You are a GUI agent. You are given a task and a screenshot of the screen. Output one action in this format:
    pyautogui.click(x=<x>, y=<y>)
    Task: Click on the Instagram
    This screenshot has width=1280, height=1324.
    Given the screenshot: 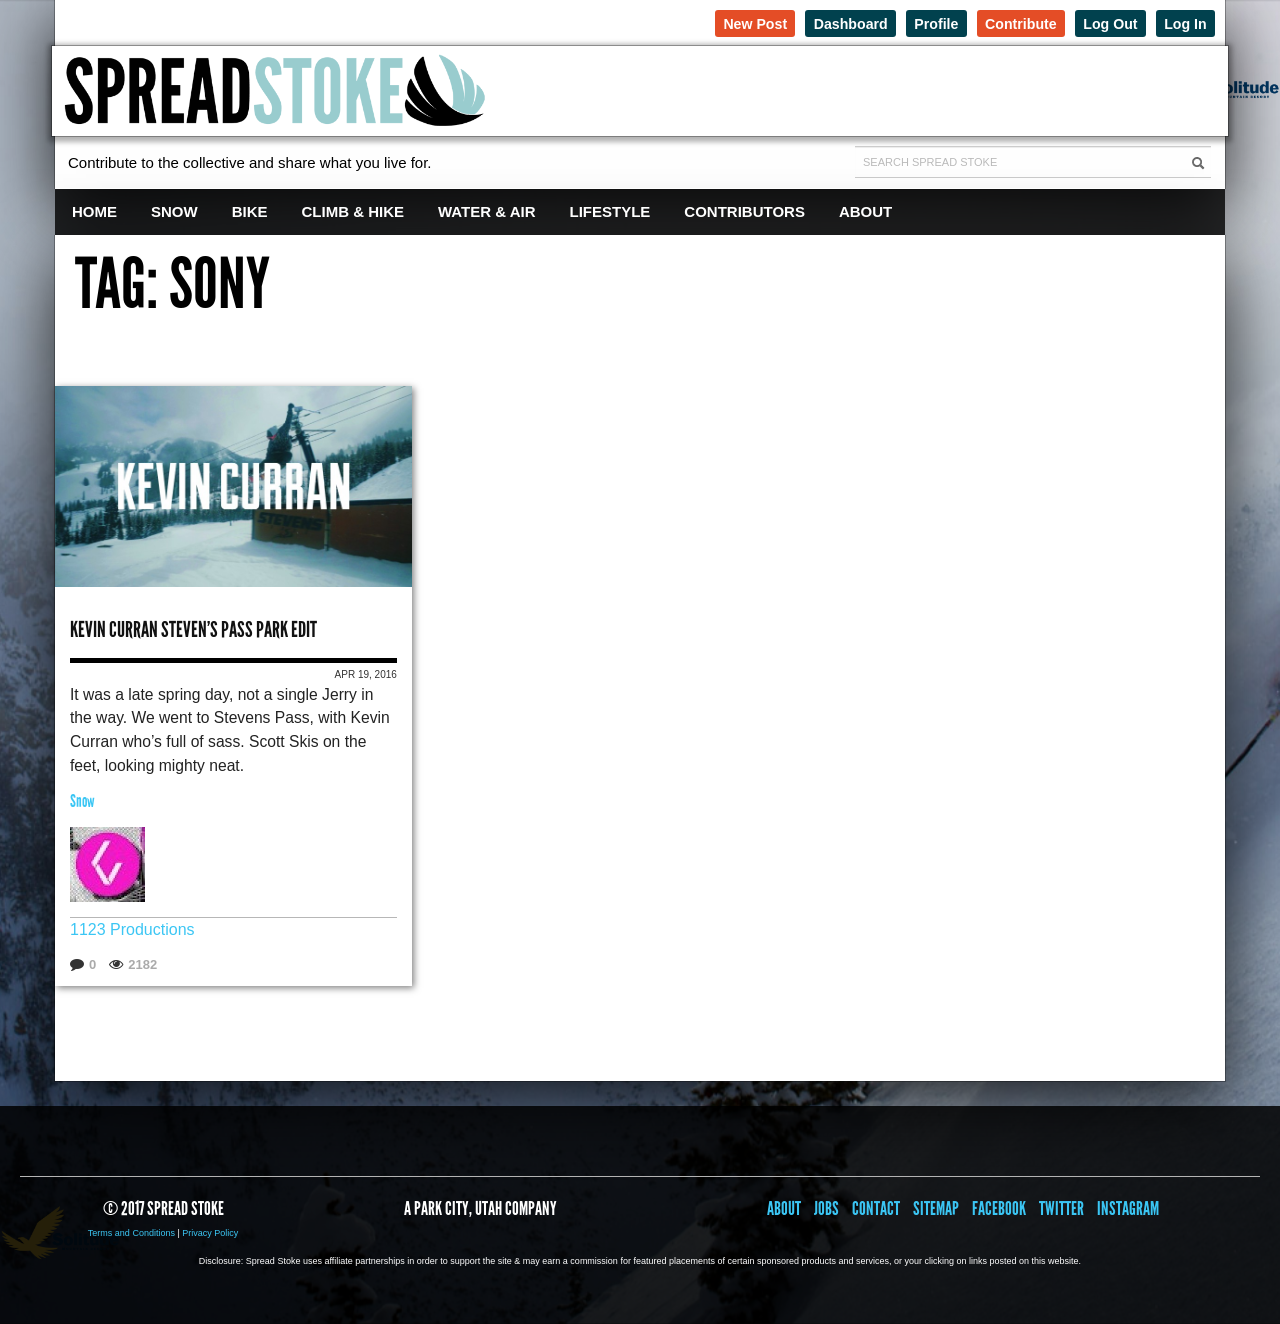 What is the action you would take?
    pyautogui.click(x=1128, y=1207)
    